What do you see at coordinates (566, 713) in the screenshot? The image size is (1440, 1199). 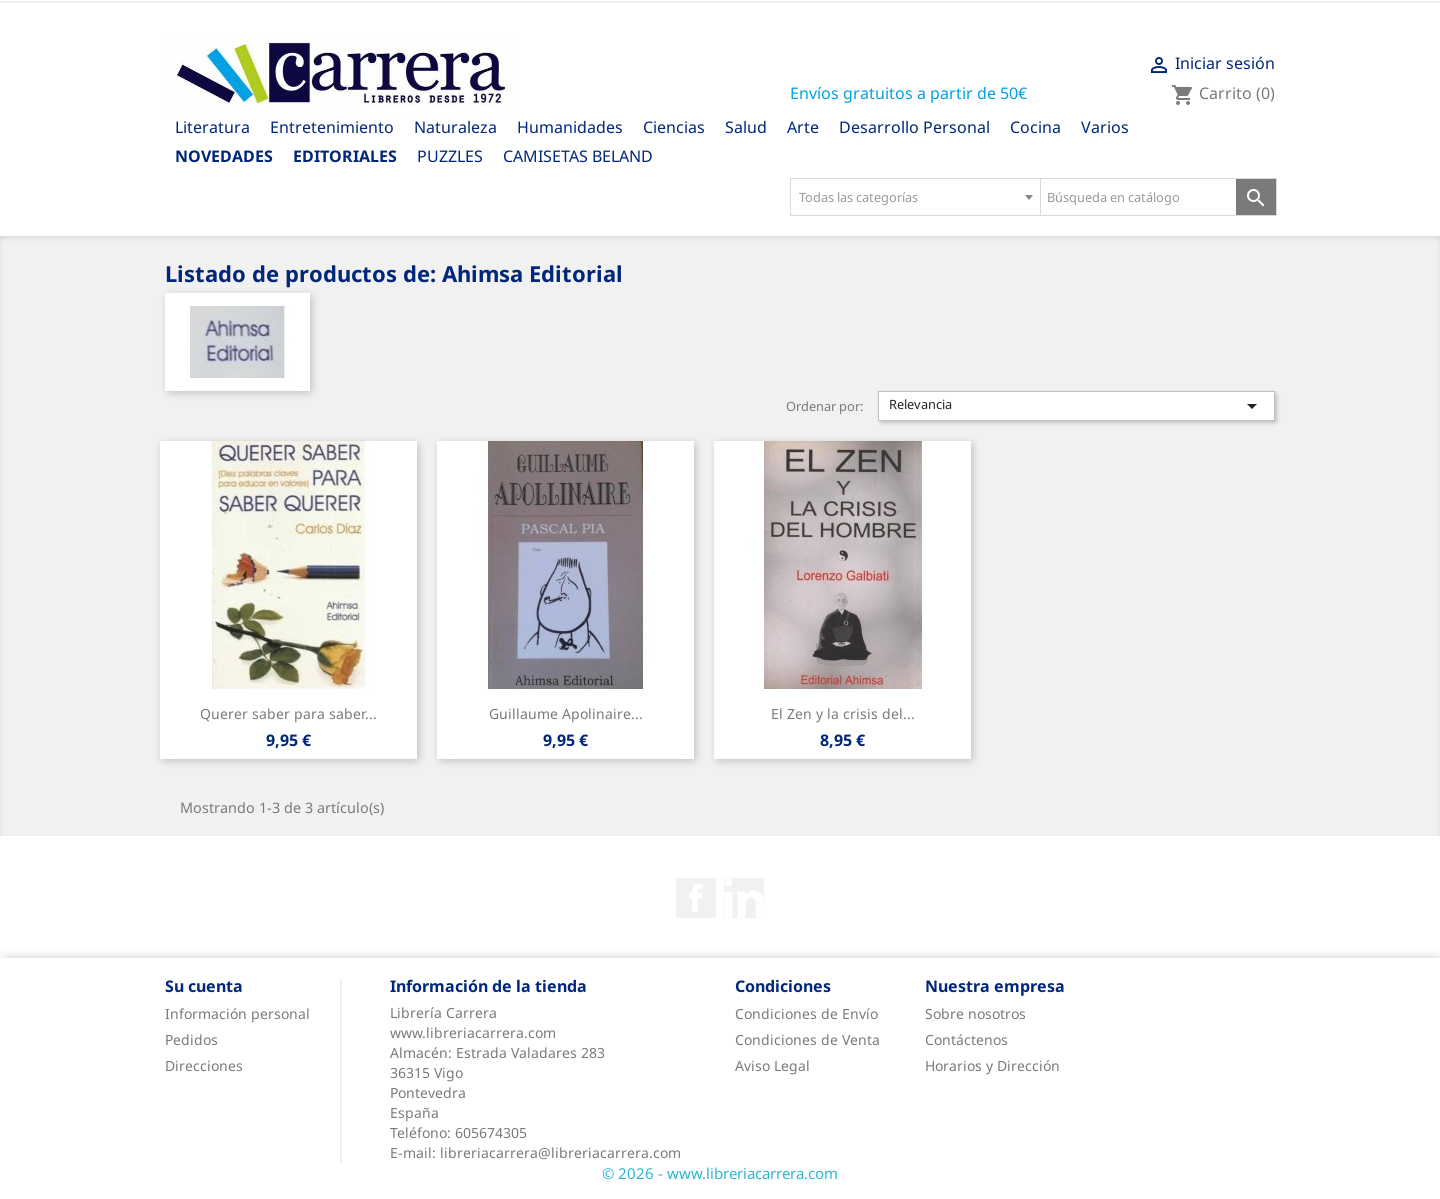 I see `Guillaume Apolinaire...` at bounding box center [566, 713].